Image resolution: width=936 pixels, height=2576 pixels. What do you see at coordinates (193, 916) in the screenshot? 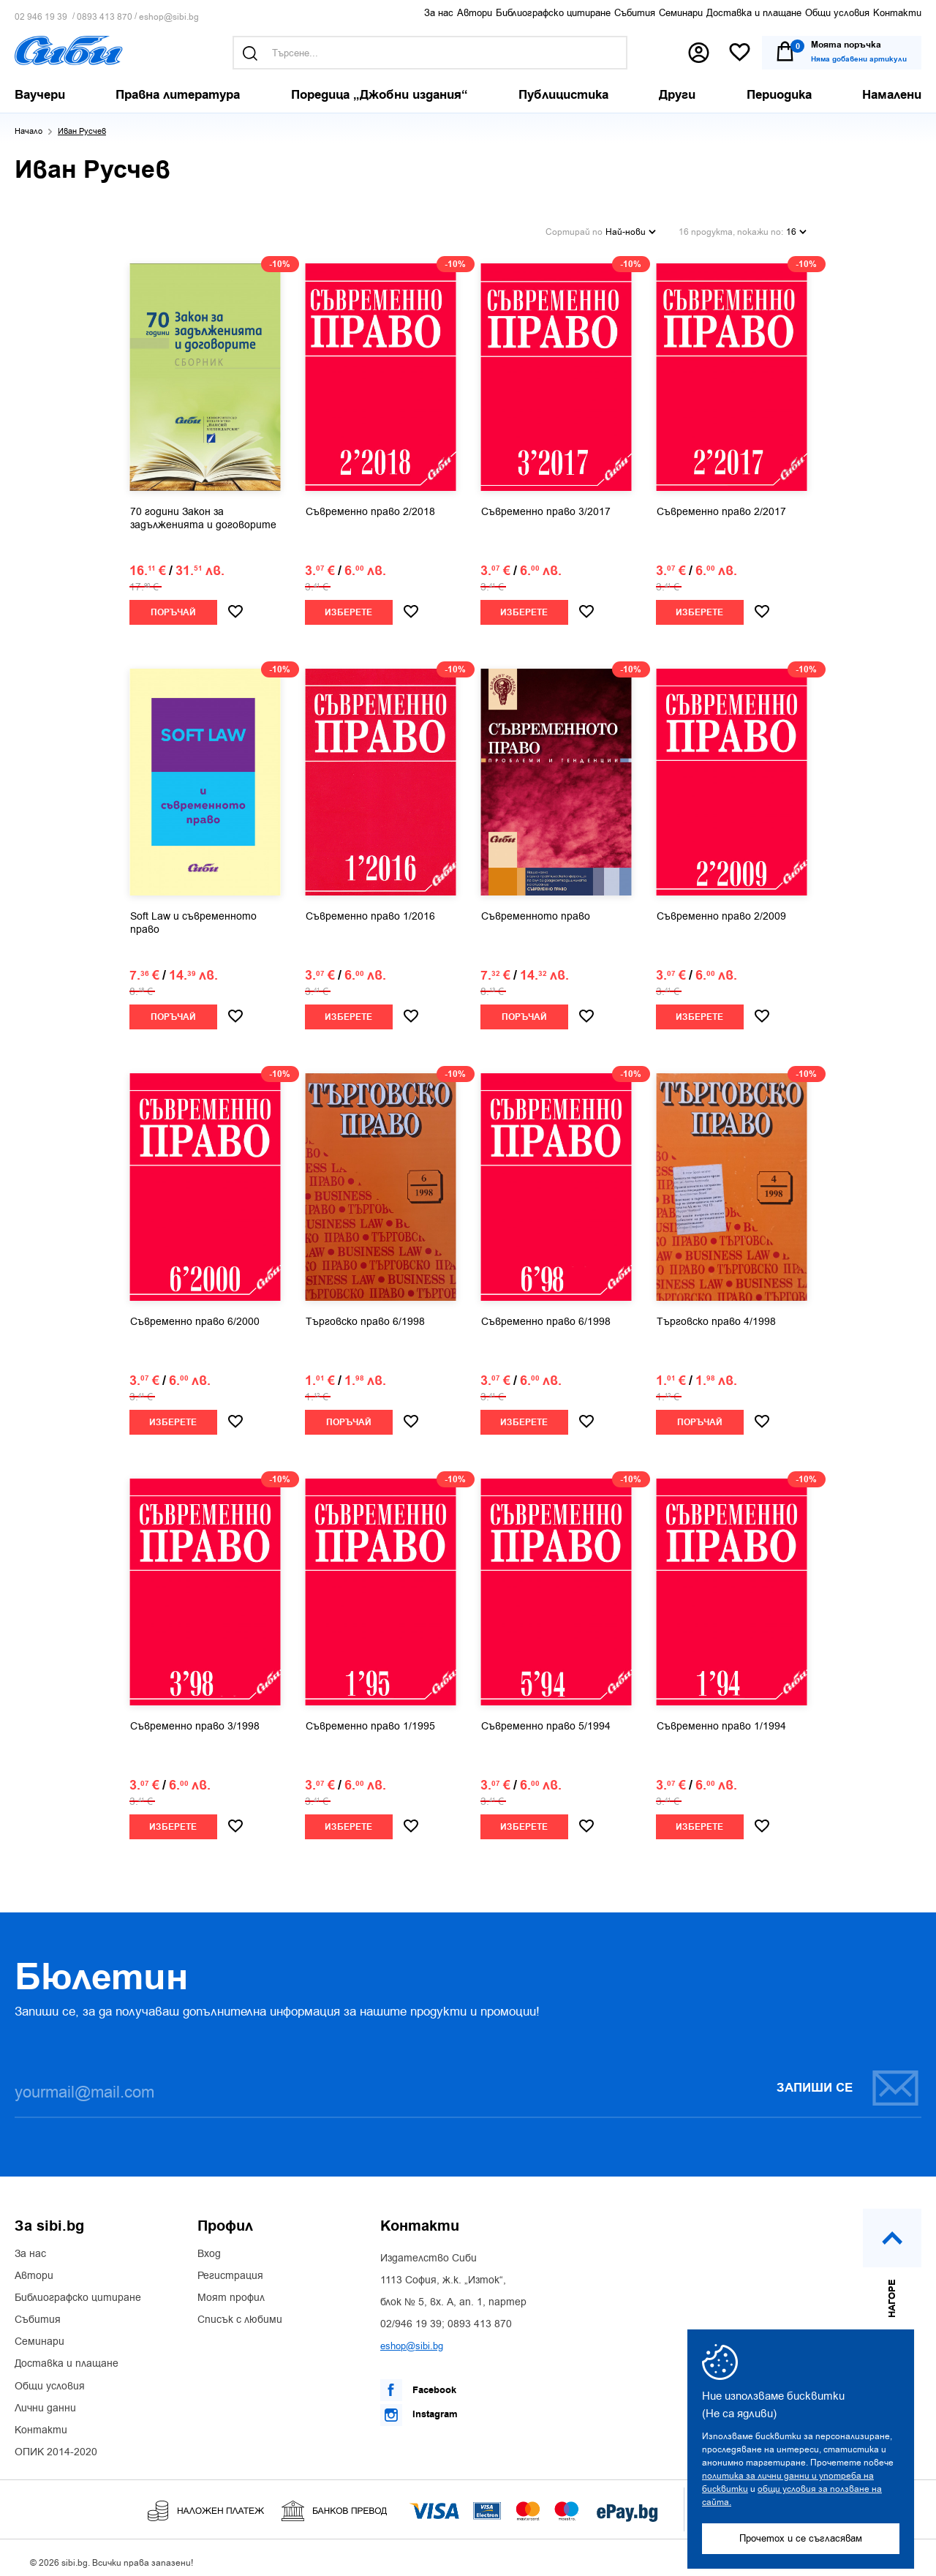
I see `Soft Law и съвременното право` at bounding box center [193, 916].